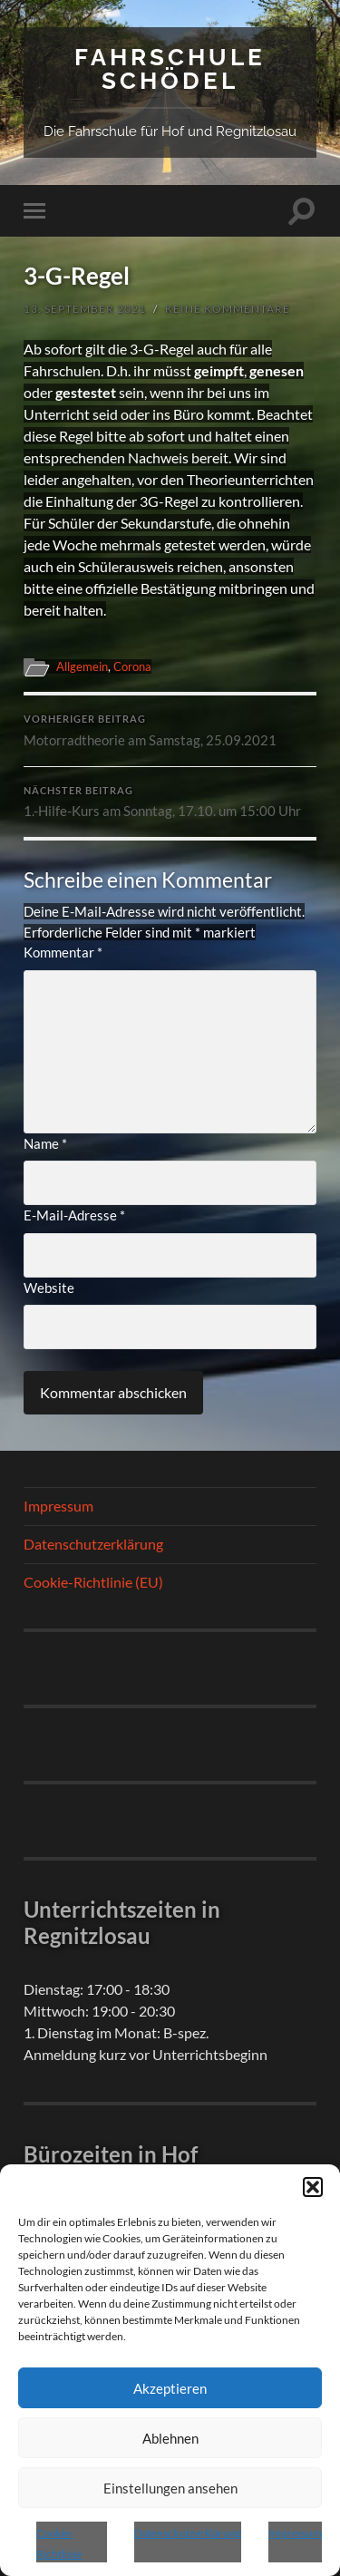 This screenshot has width=340, height=2576. I want to click on Website, so click(49, 1287).